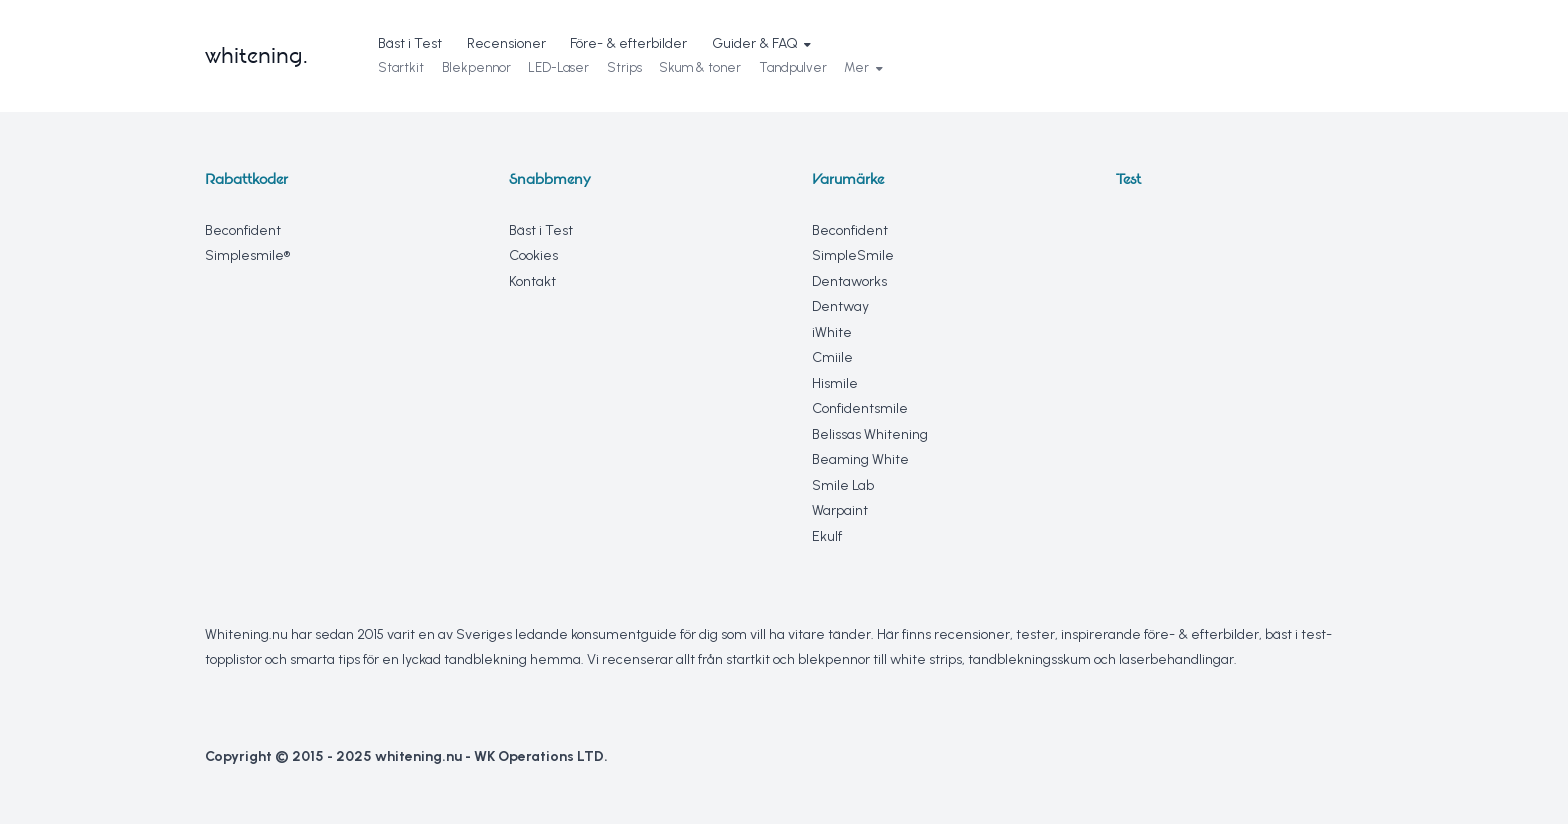 The height and width of the screenshot is (824, 1568). What do you see at coordinates (558, 67) in the screenshot?
I see `LED-Laser` at bounding box center [558, 67].